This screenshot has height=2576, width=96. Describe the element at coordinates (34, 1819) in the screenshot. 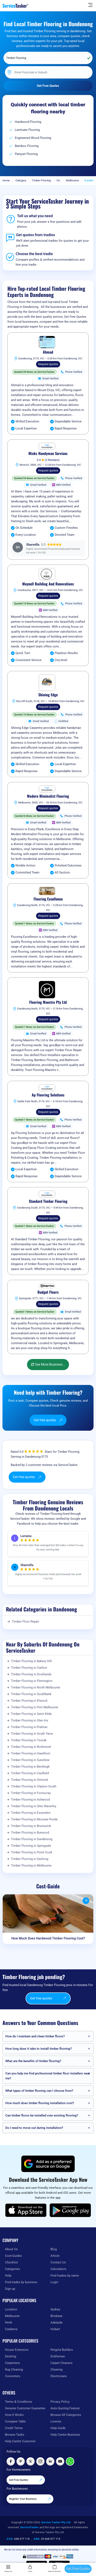

I see `Timber Flooring in Moonee Ponds` at that location.